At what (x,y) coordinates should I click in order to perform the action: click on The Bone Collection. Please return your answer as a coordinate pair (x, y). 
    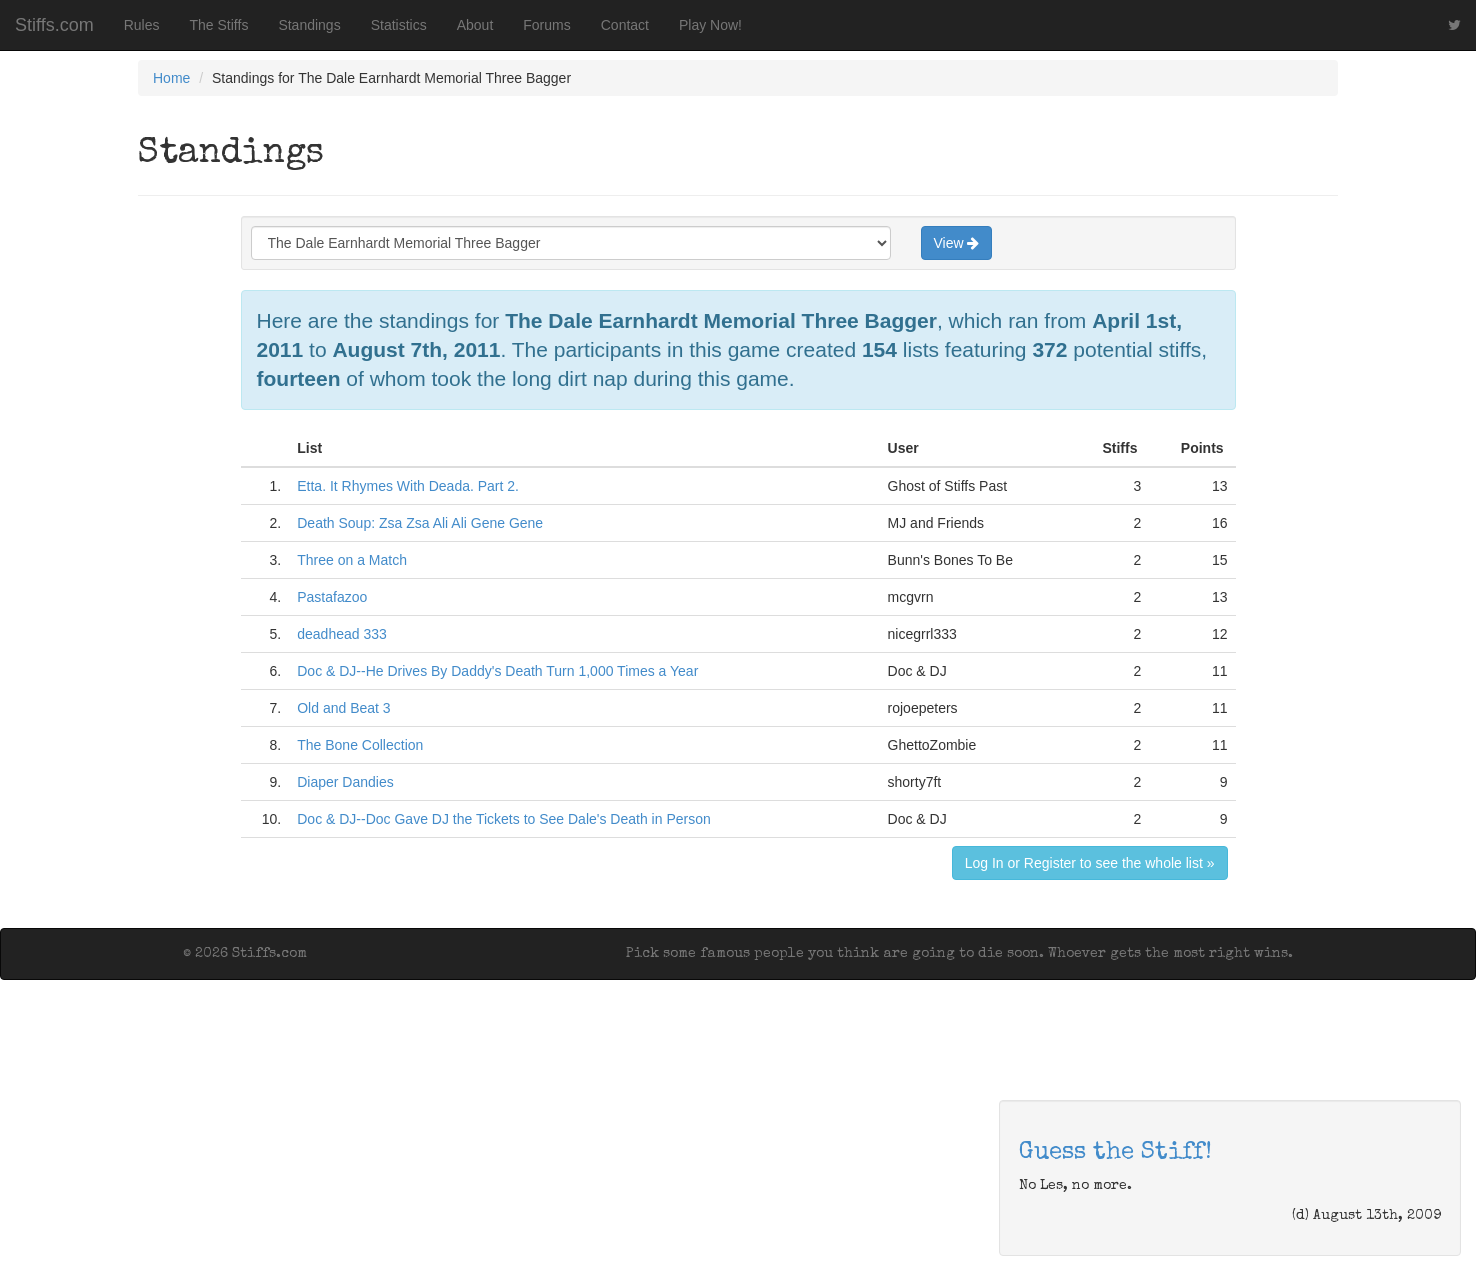
    Looking at the image, I should click on (360, 745).